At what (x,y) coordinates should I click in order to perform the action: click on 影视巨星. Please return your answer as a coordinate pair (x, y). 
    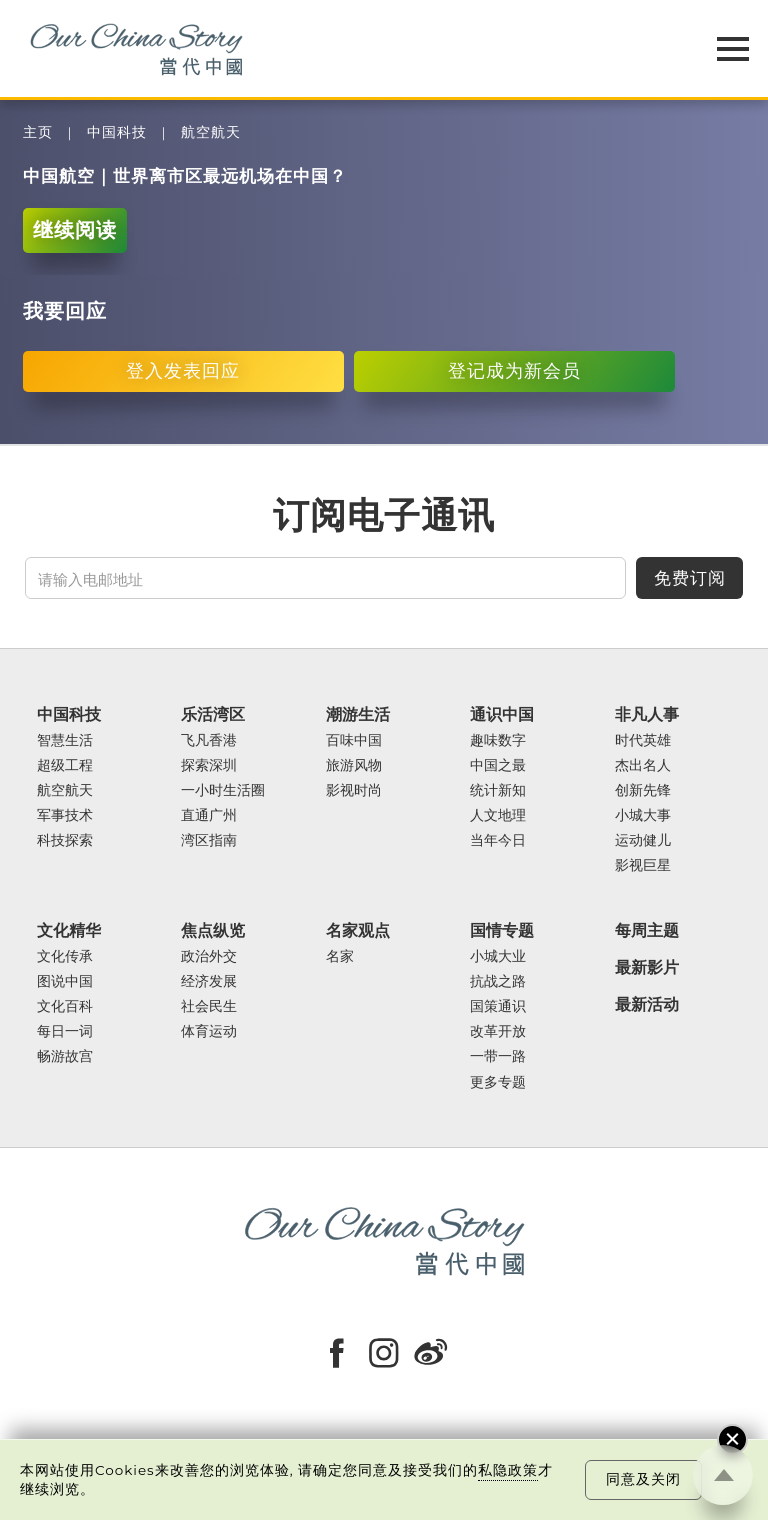
    Looking at the image, I should click on (643, 865).